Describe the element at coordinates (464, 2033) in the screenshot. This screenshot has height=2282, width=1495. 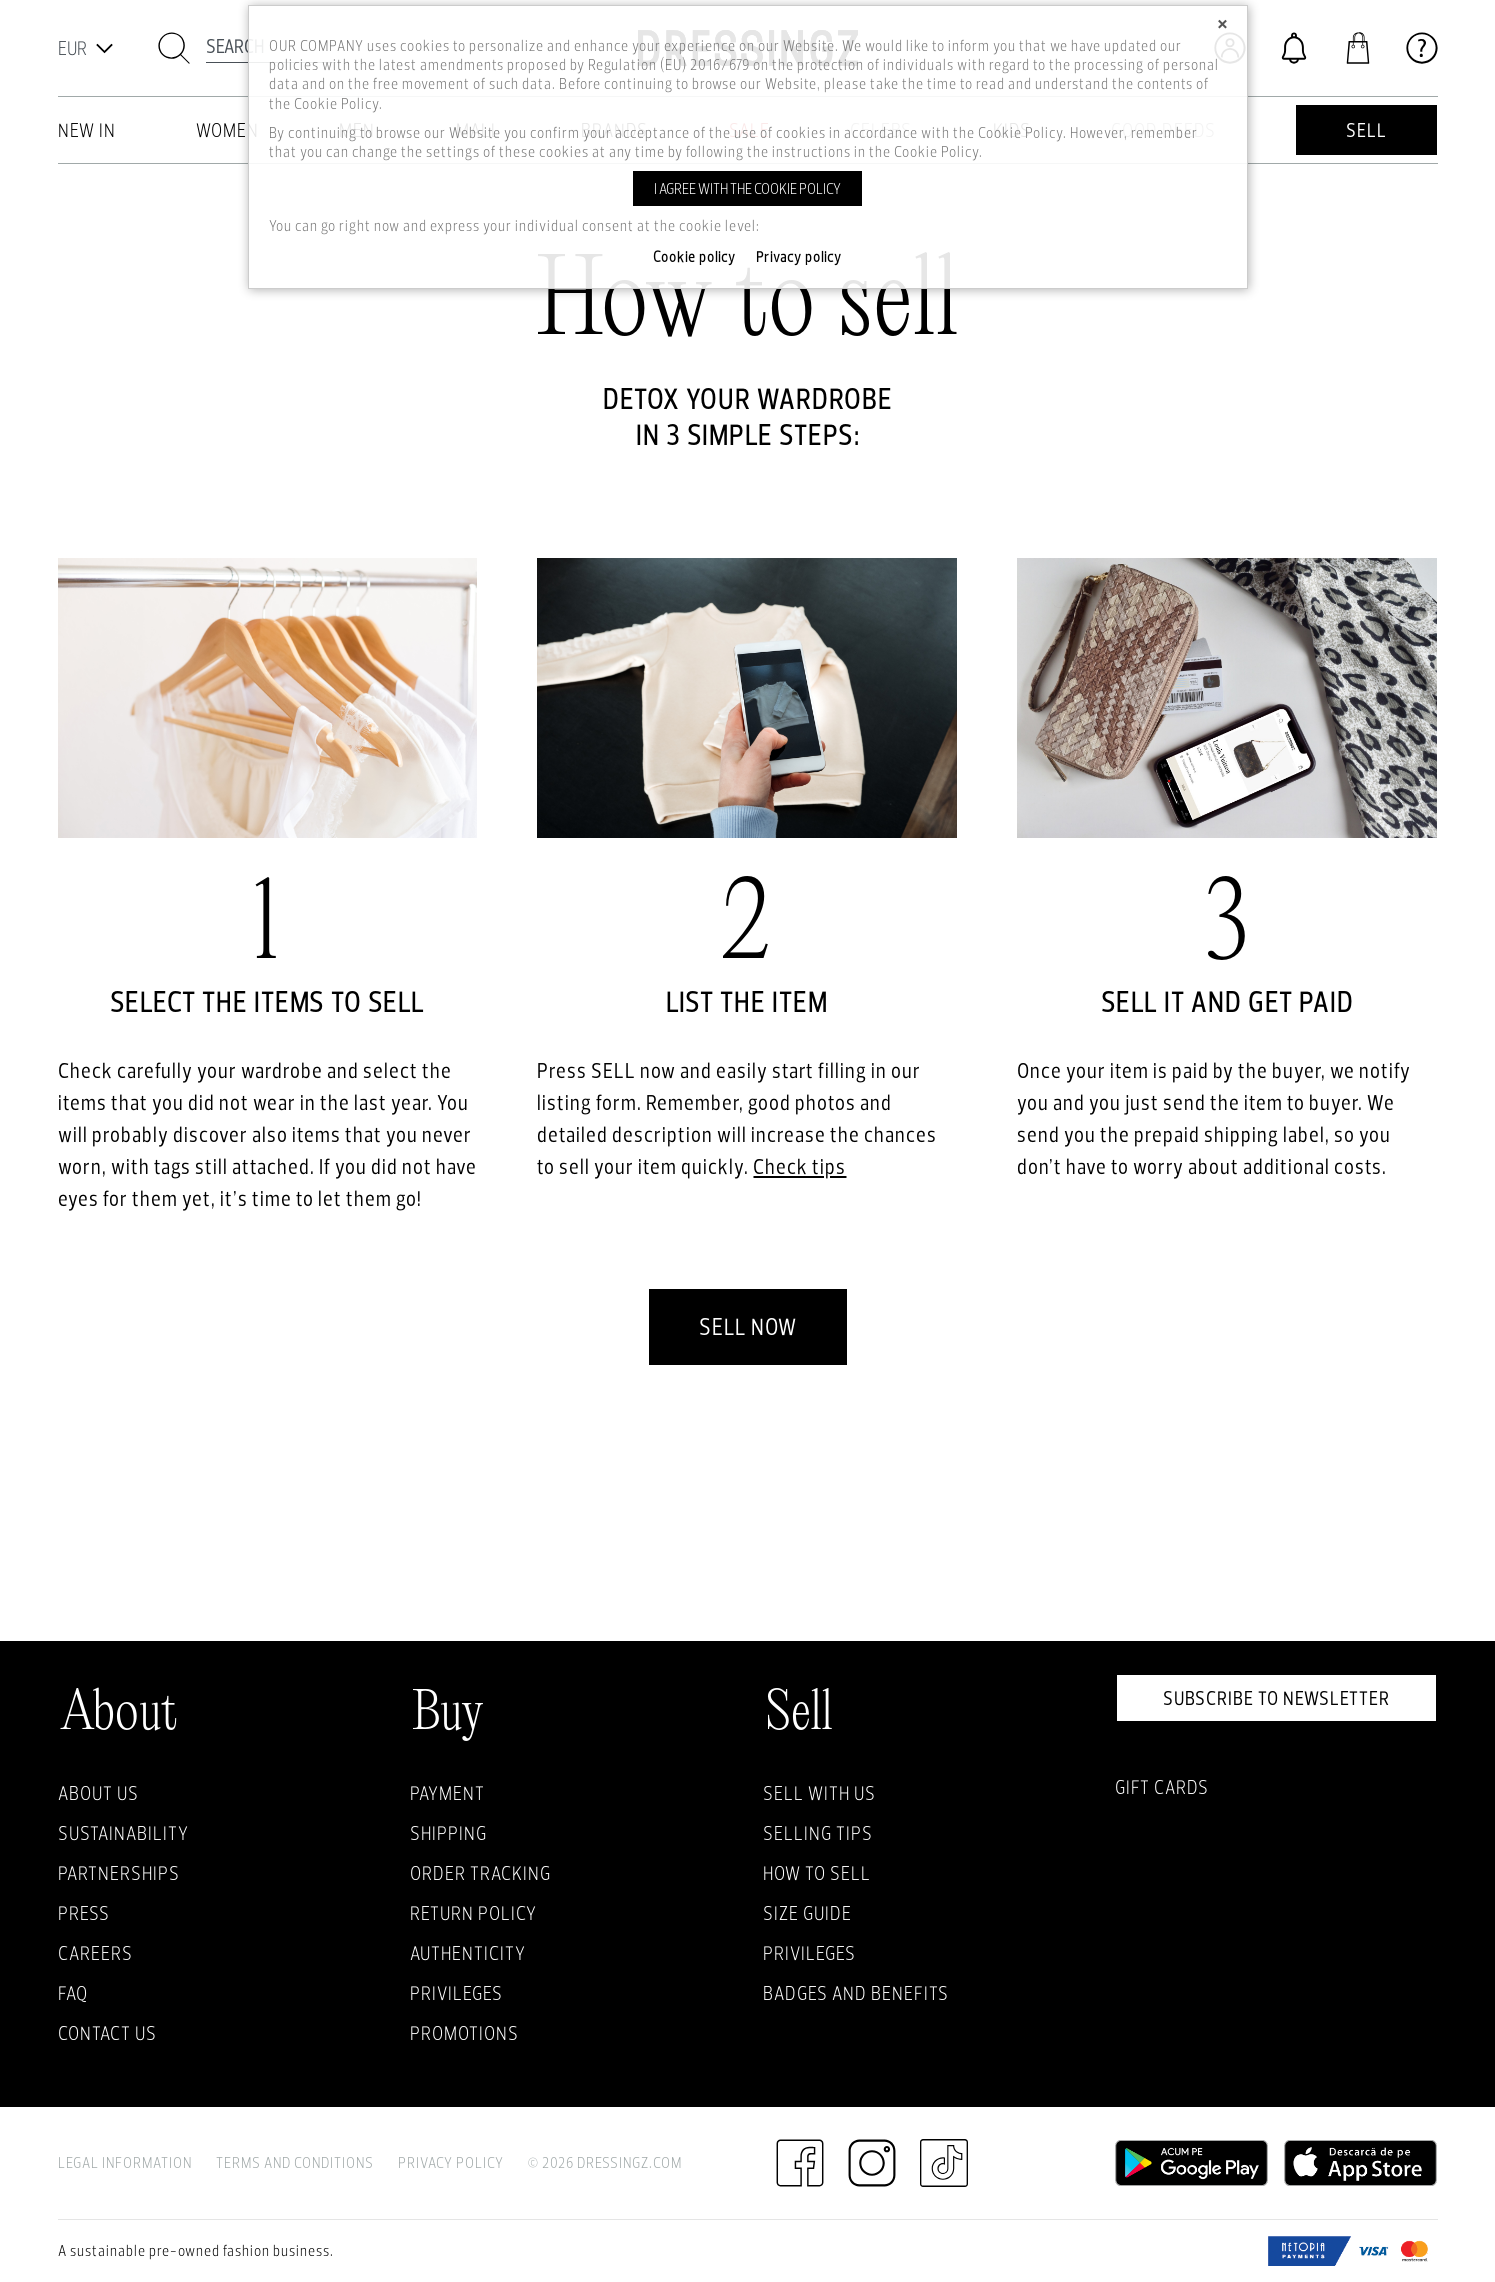
I see `Promotions` at that location.